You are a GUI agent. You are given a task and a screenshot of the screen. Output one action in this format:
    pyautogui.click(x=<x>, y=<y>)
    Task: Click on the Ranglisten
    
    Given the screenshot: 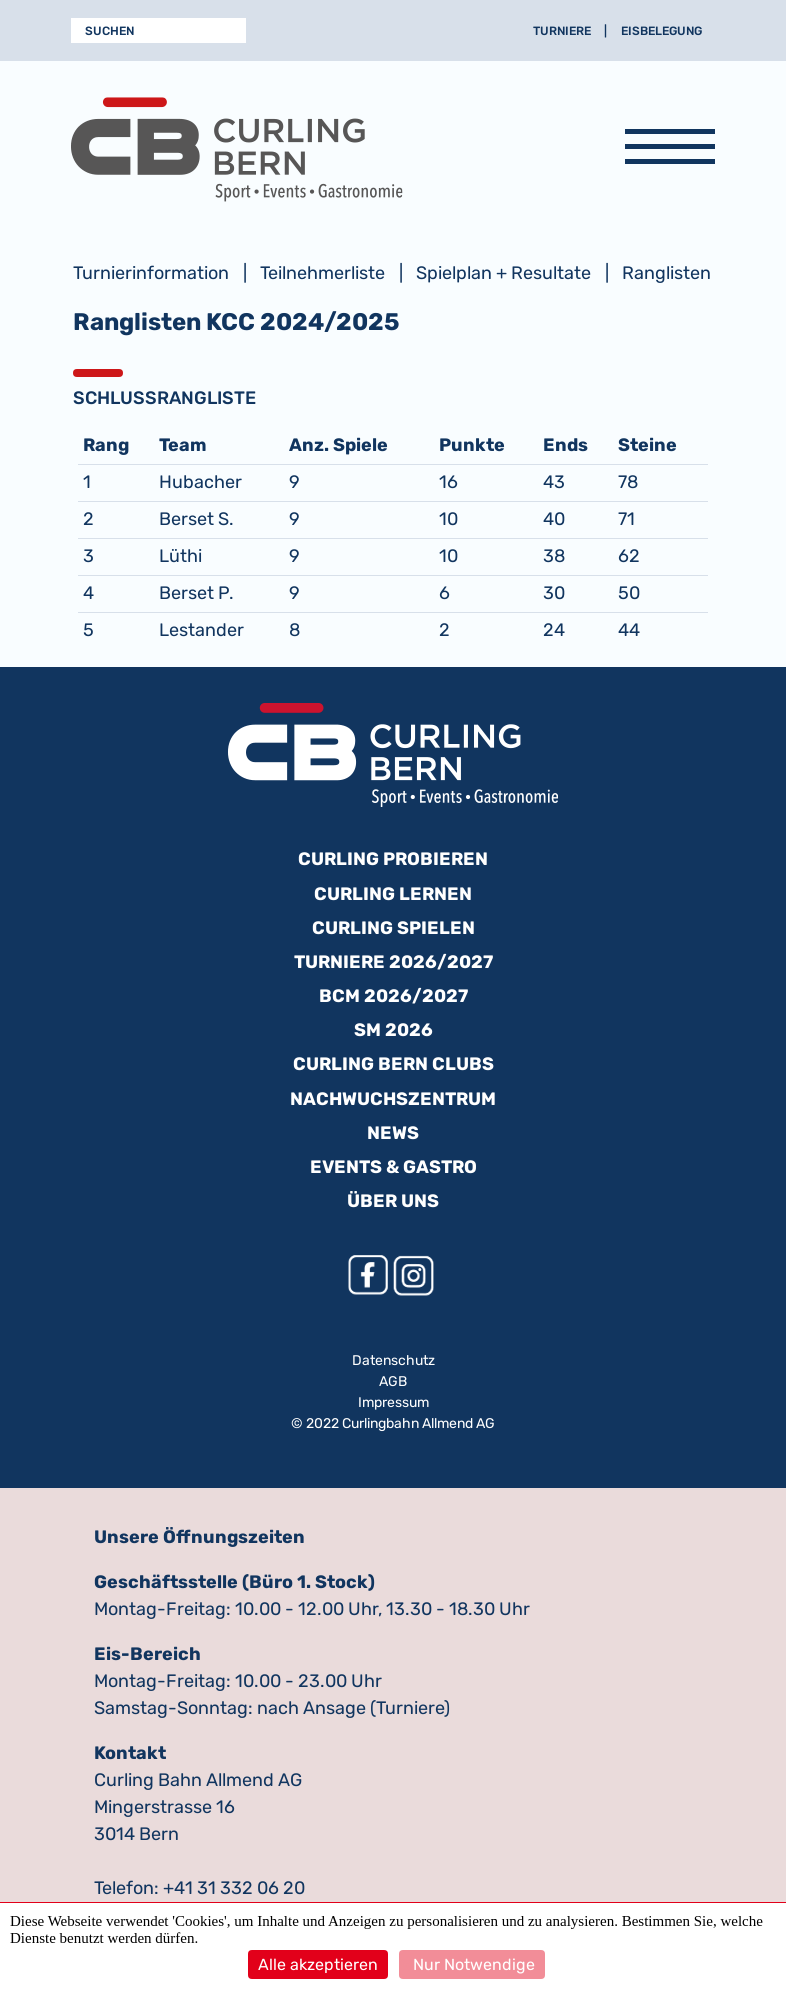 What is the action you would take?
    pyautogui.click(x=666, y=273)
    